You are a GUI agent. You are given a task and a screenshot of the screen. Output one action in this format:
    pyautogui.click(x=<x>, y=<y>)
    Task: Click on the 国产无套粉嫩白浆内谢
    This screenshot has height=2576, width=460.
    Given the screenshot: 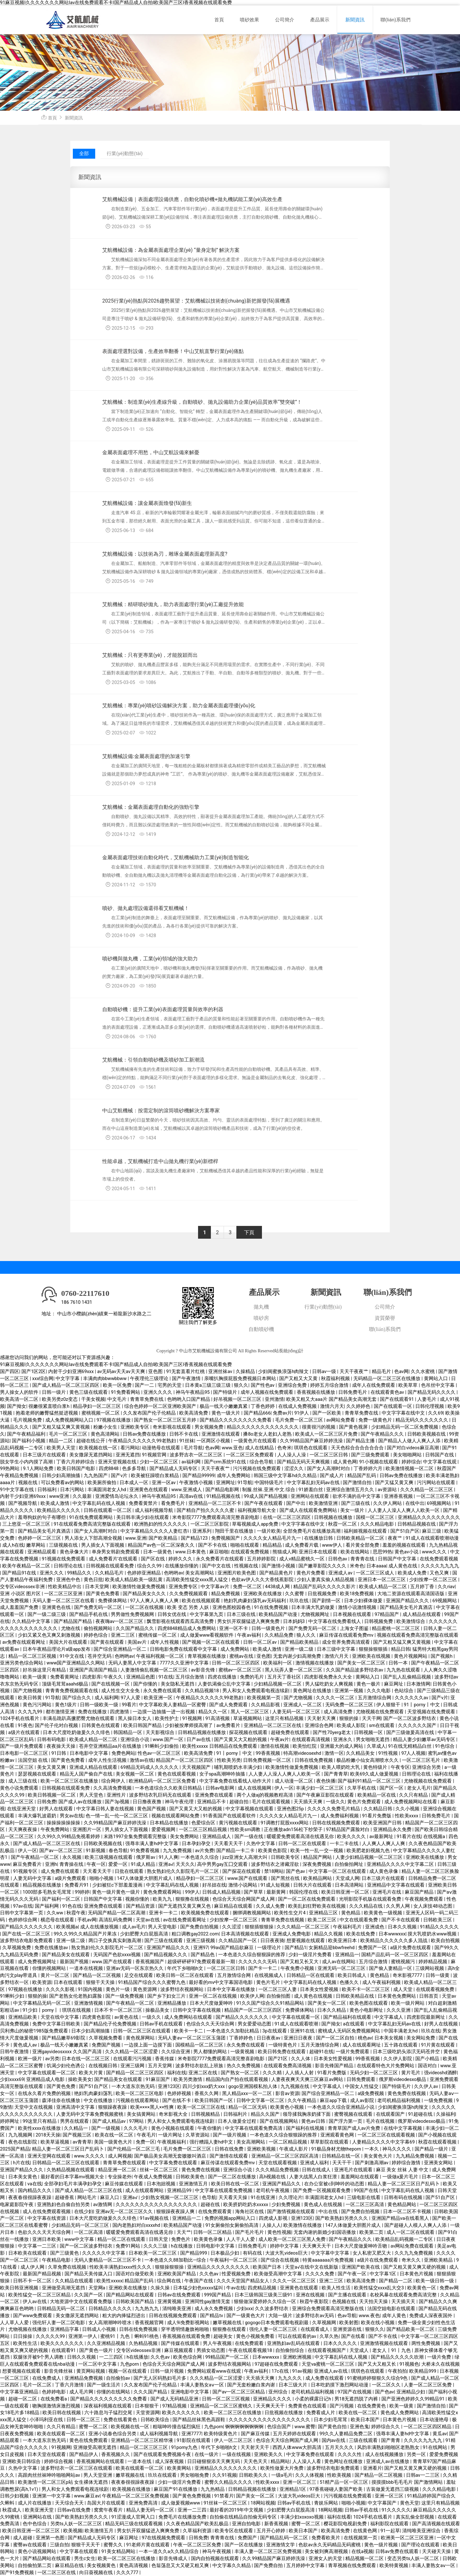 What is the action you would take?
    pyautogui.click(x=251, y=2385)
    